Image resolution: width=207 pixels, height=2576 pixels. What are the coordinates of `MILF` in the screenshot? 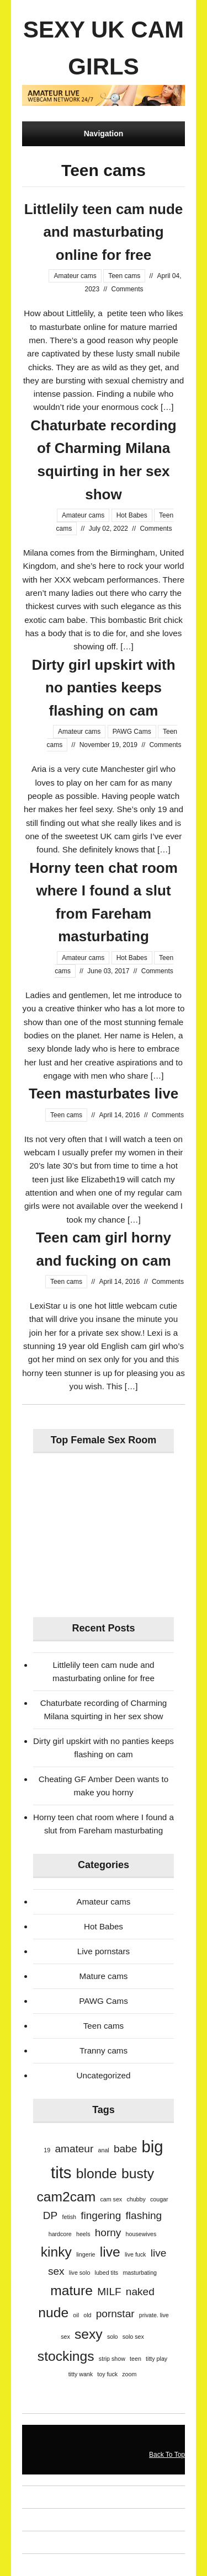 It's located at (109, 2291).